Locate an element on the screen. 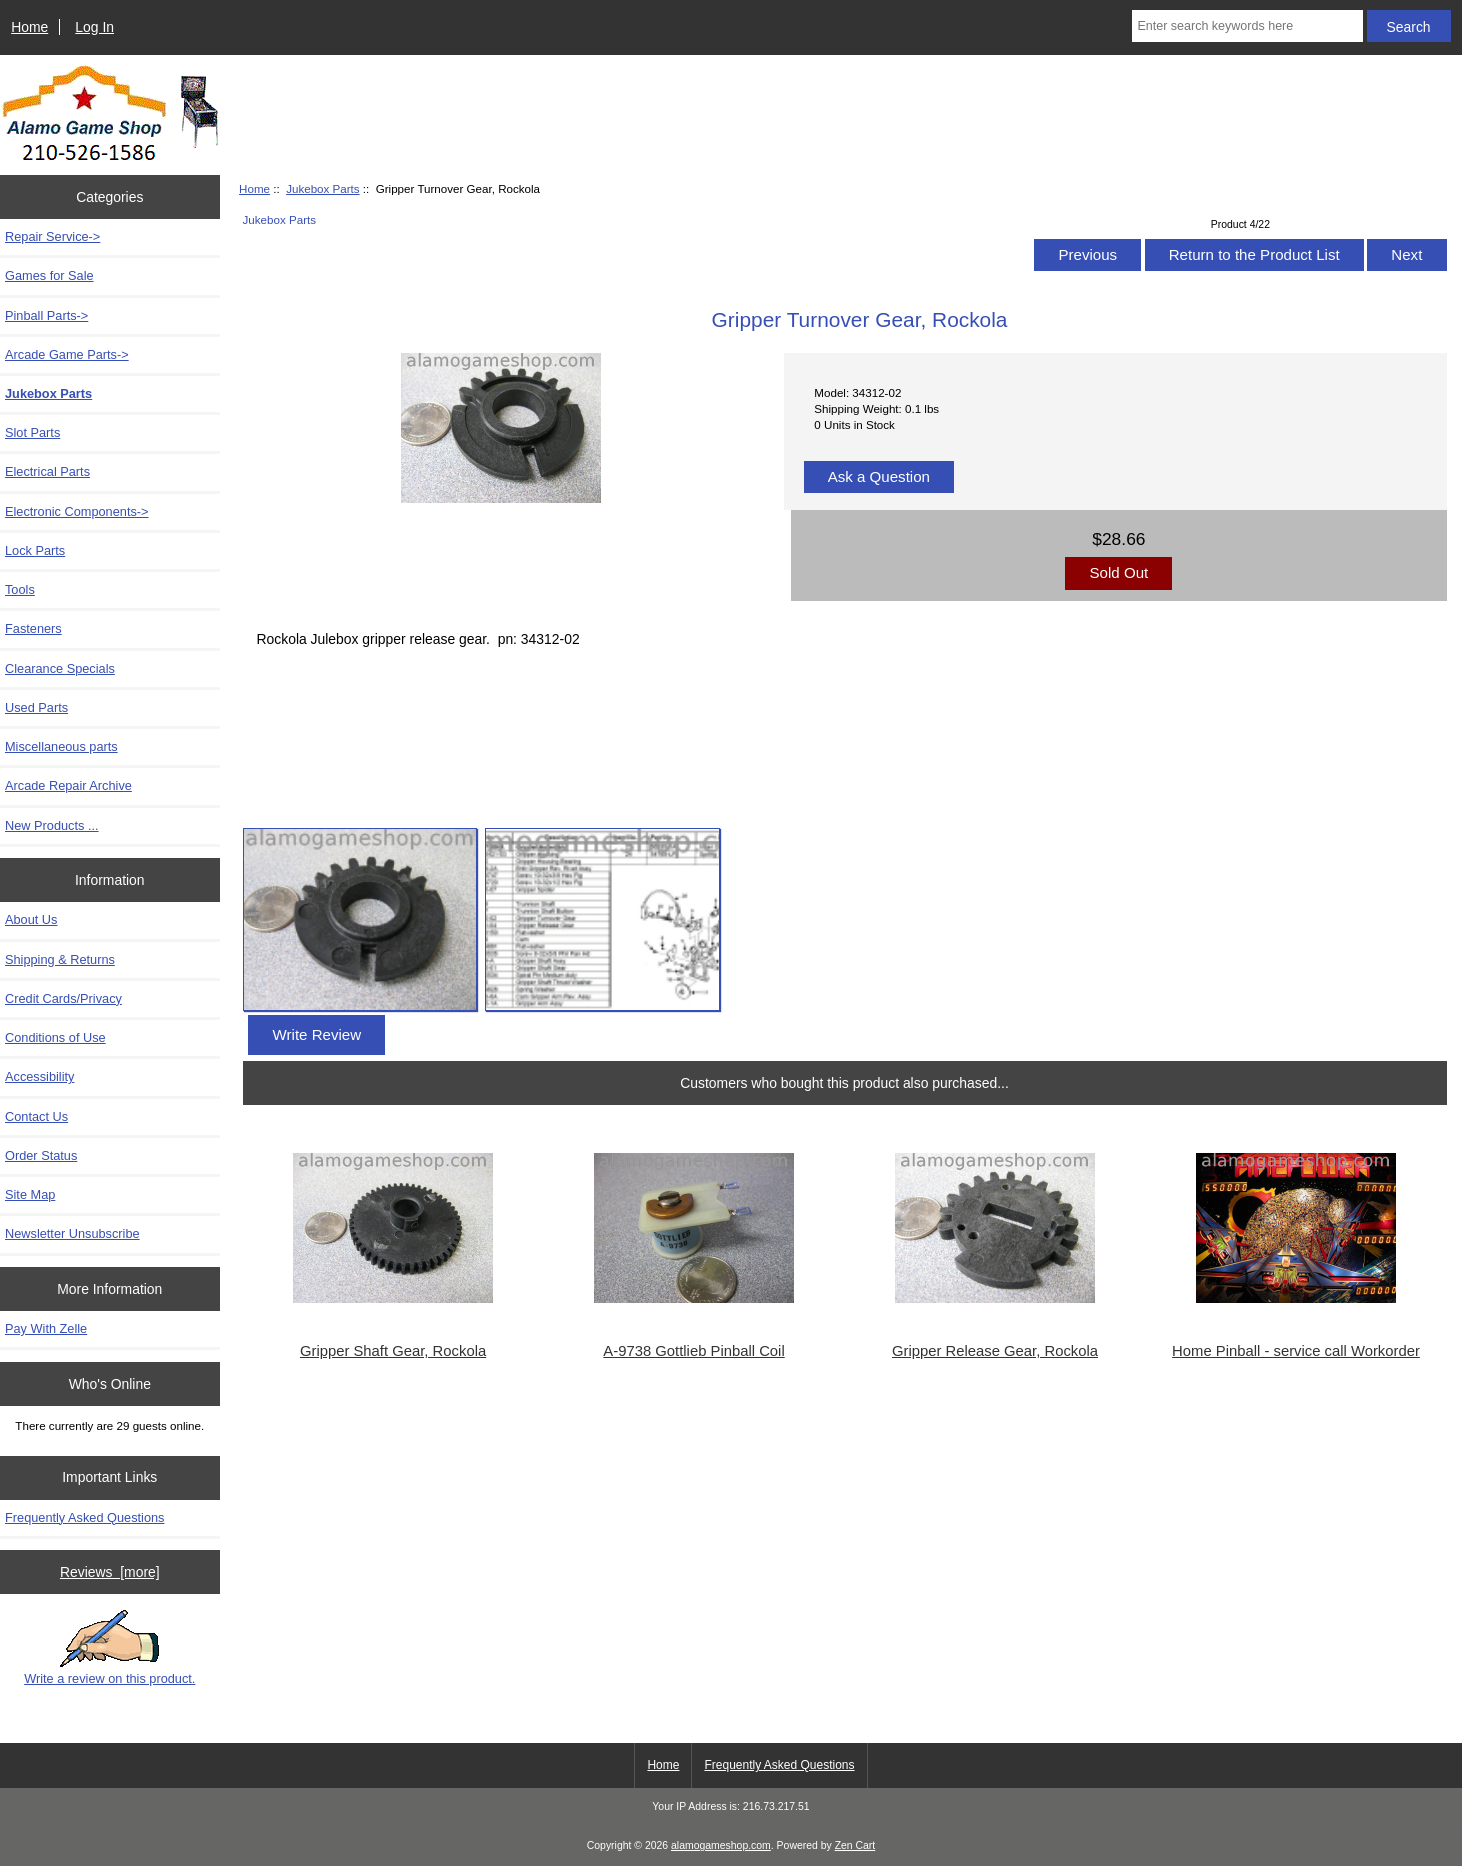 Image resolution: width=1462 pixels, height=1866 pixels. Shipping & Returns is located at coordinates (60, 959).